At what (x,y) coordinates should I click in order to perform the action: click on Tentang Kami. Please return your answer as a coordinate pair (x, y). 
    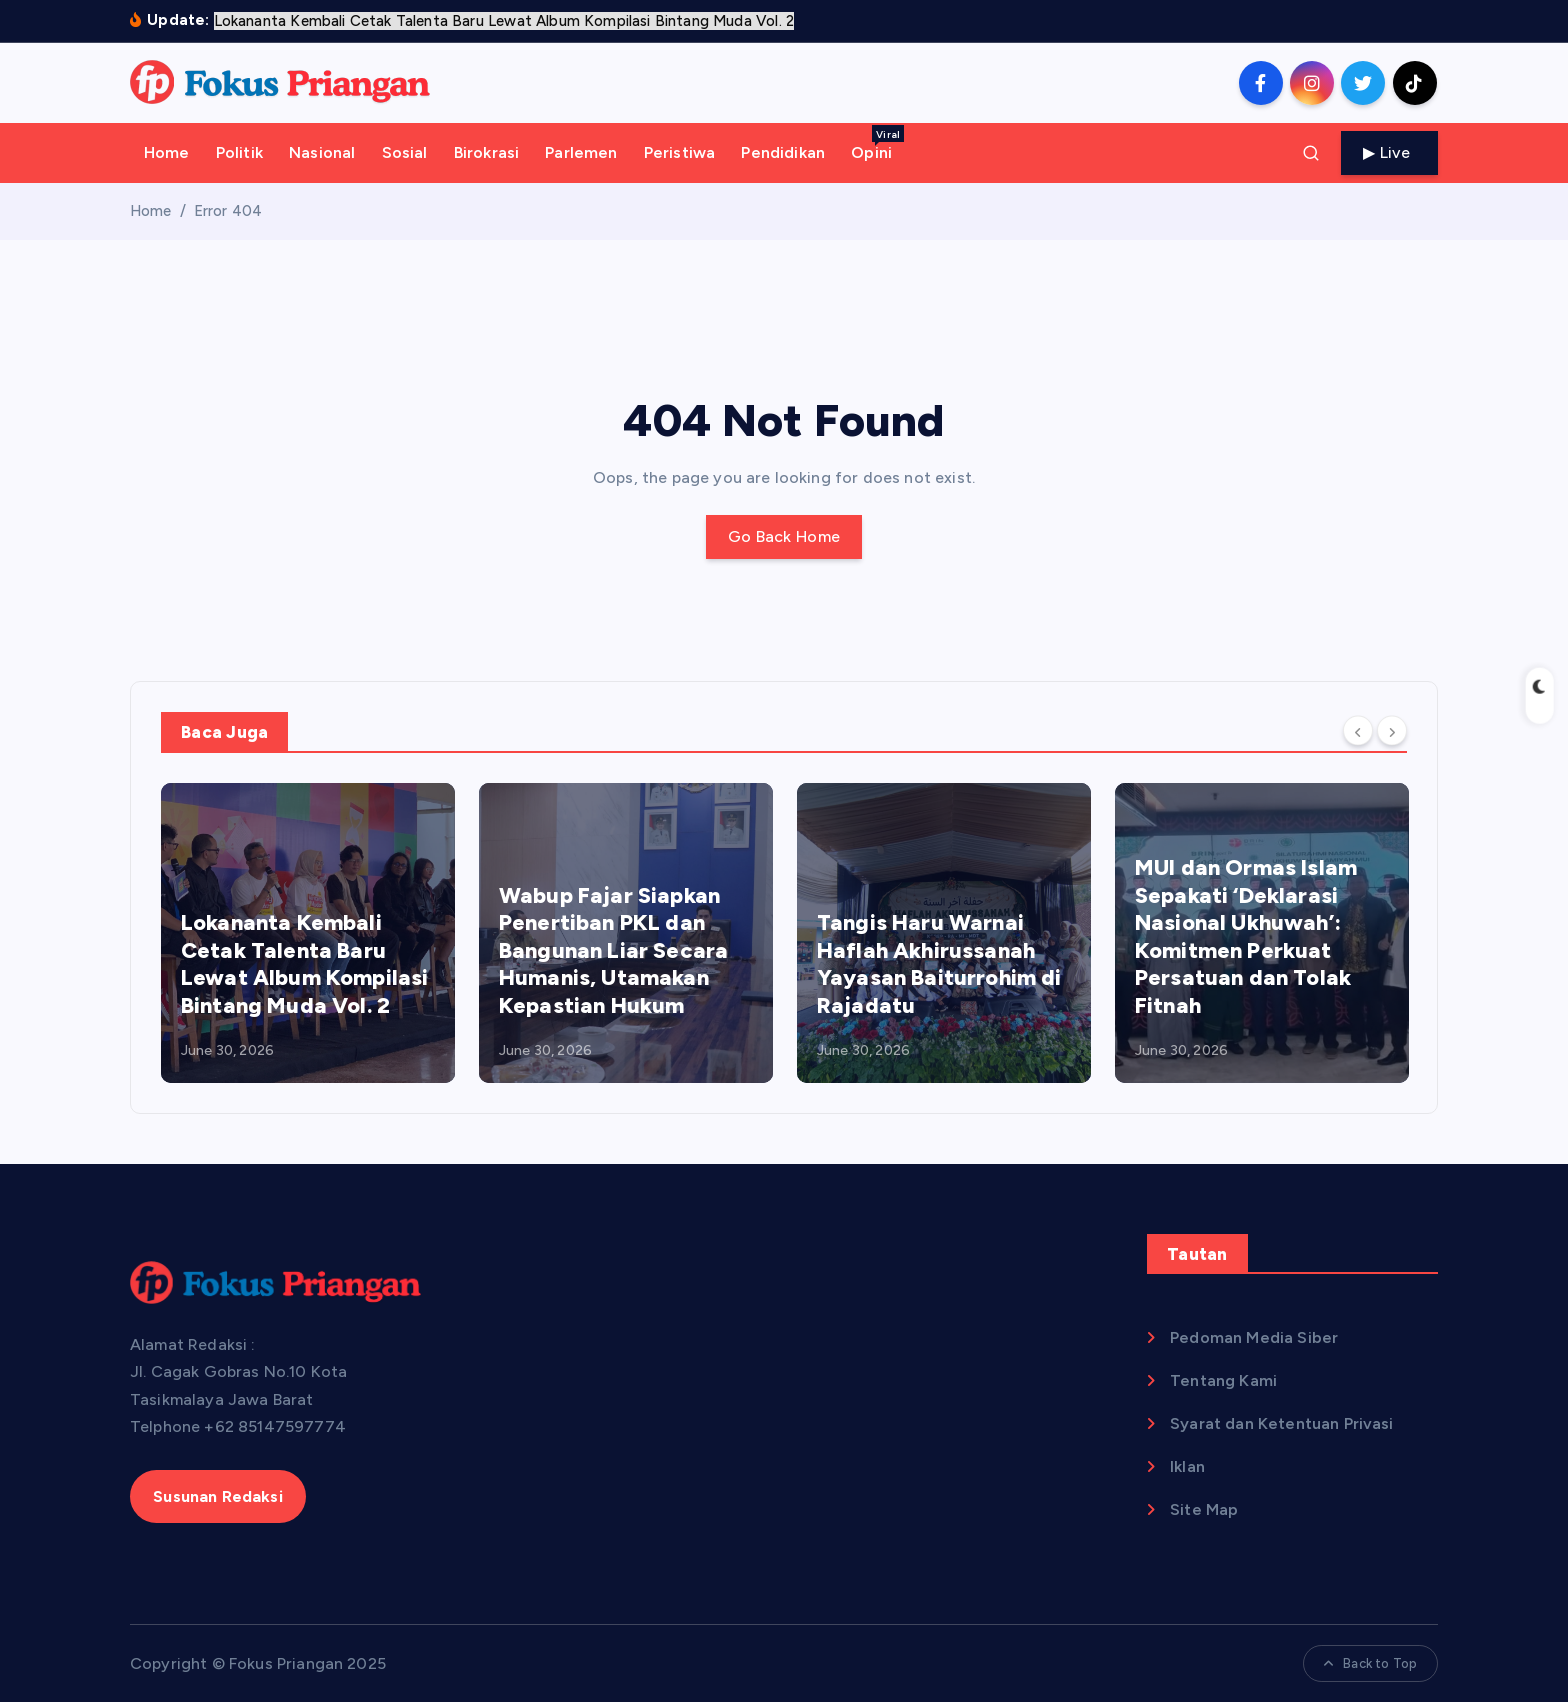
    Looking at the image, I should click on (1223, 1380).